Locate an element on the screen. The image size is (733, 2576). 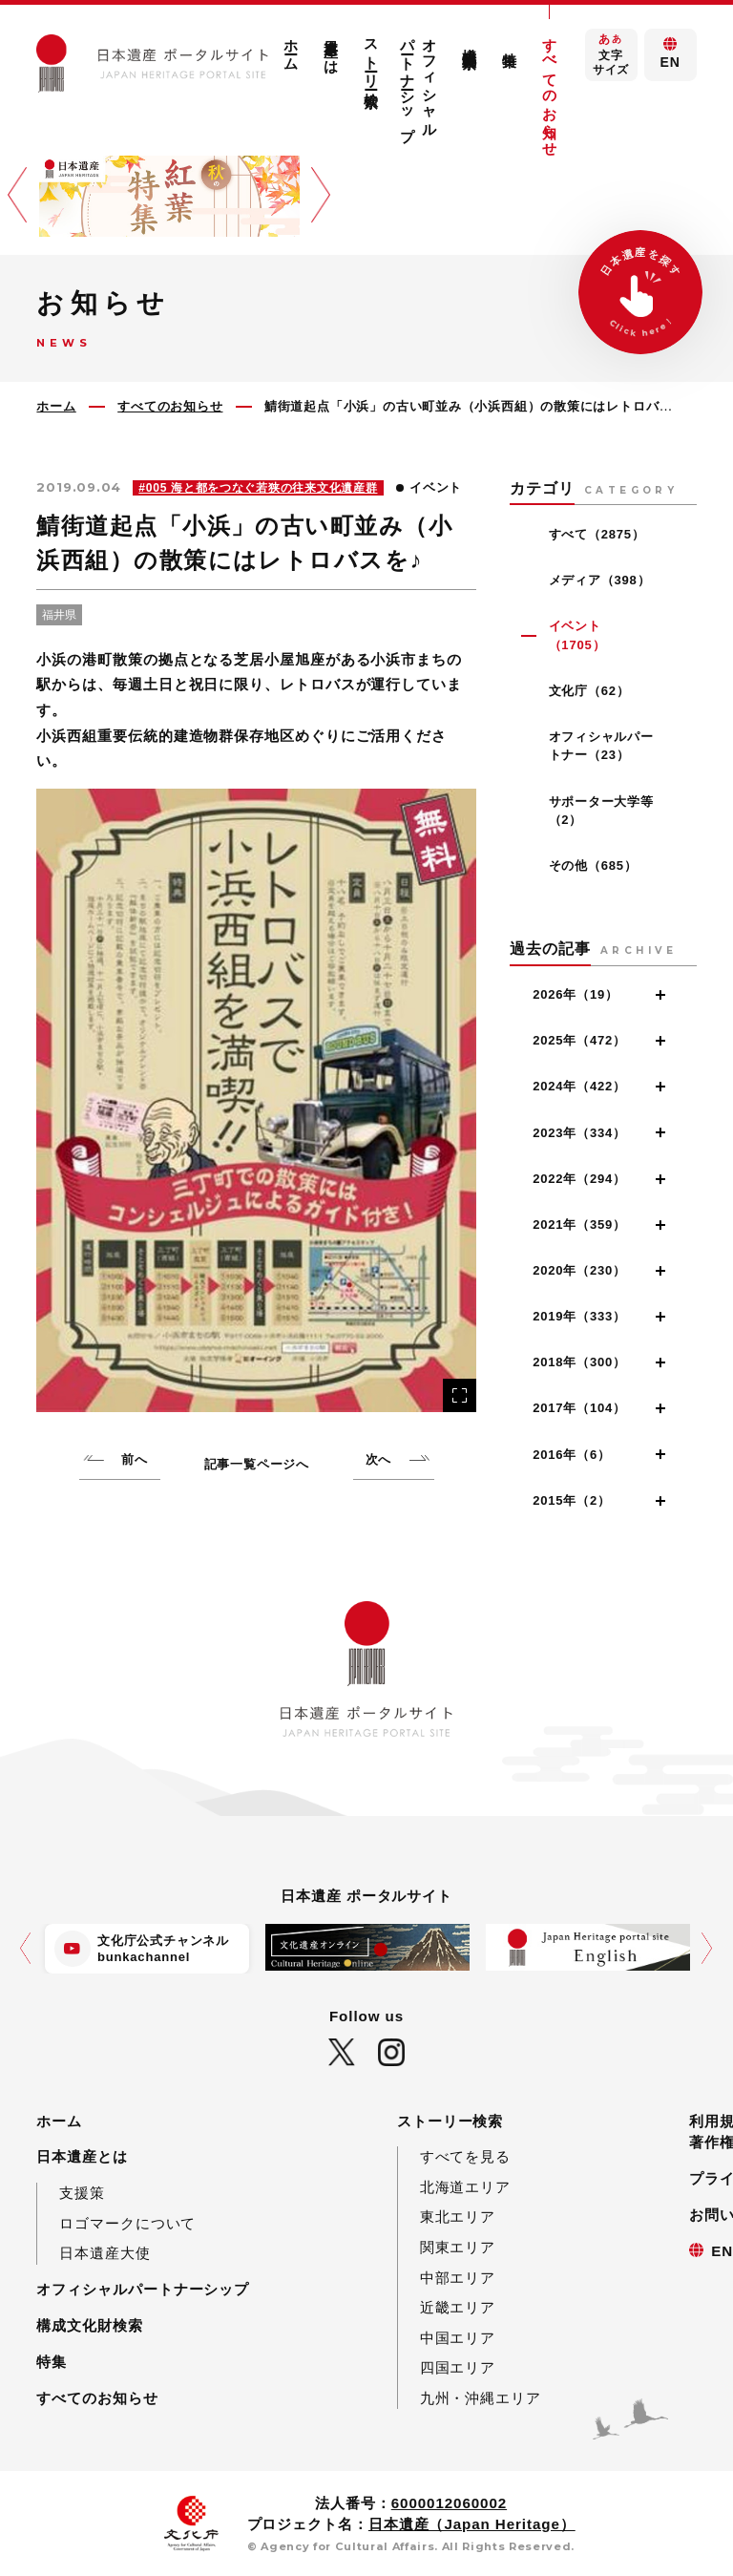
すべてのお知らせ is located at coordinates (550, 89).